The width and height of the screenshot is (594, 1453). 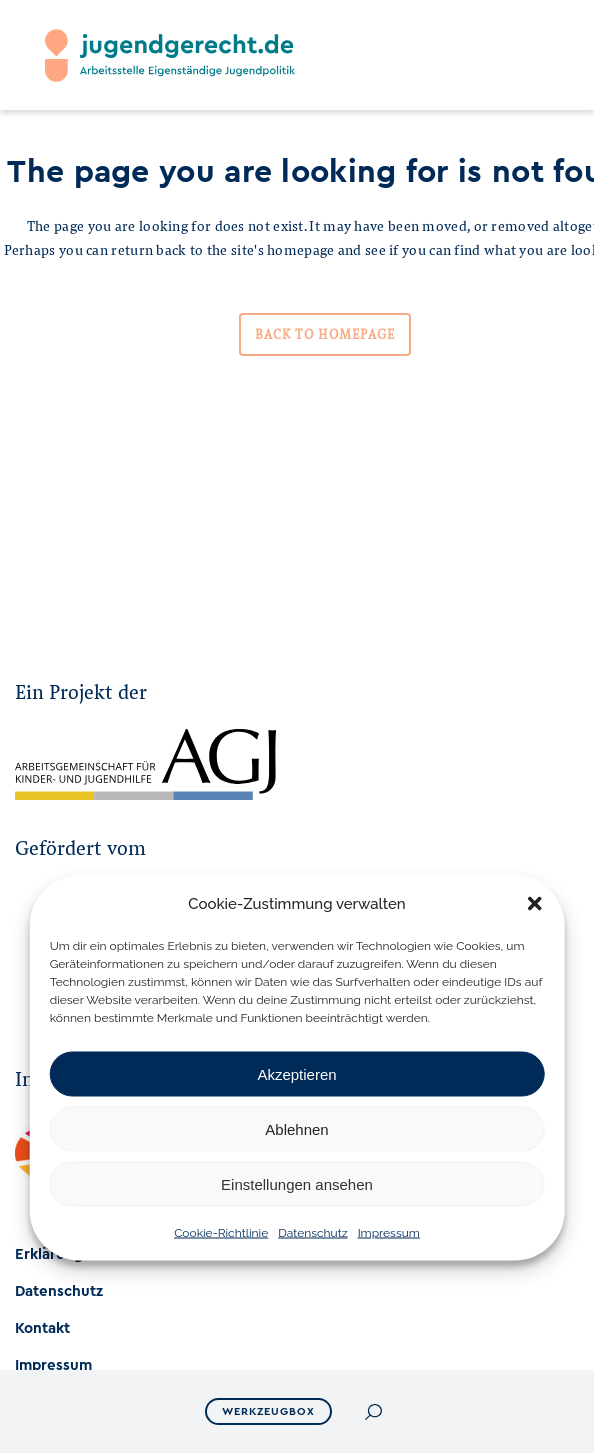 What do you see at coordinates (325, 334) in the screenshot?
I see `Back to homepage` at bounding box center [325, 334].